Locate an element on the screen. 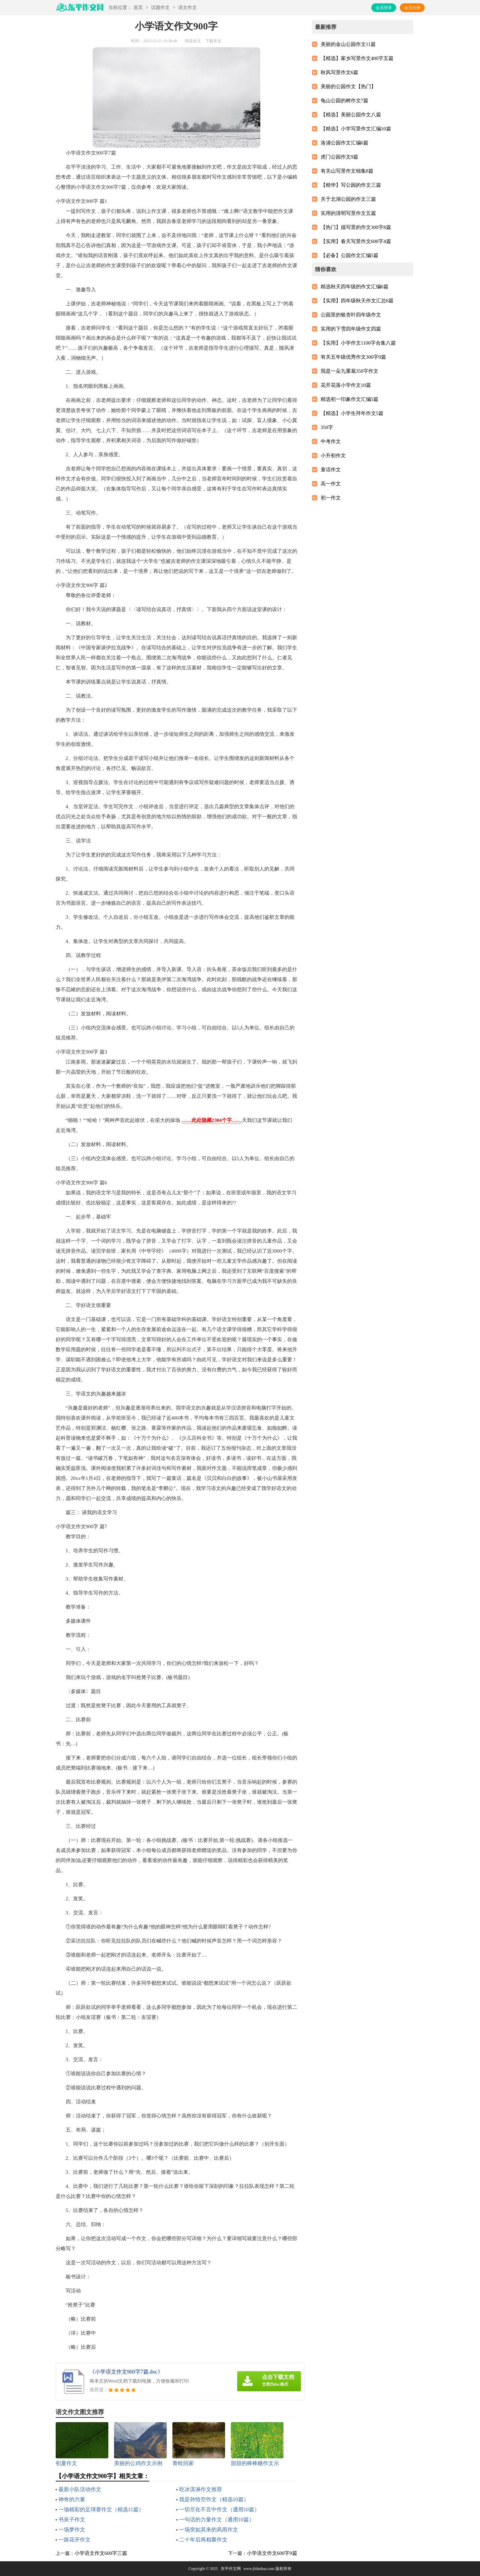  【必备】公园作文汇编5篇 is located at coordinates (350, 255).